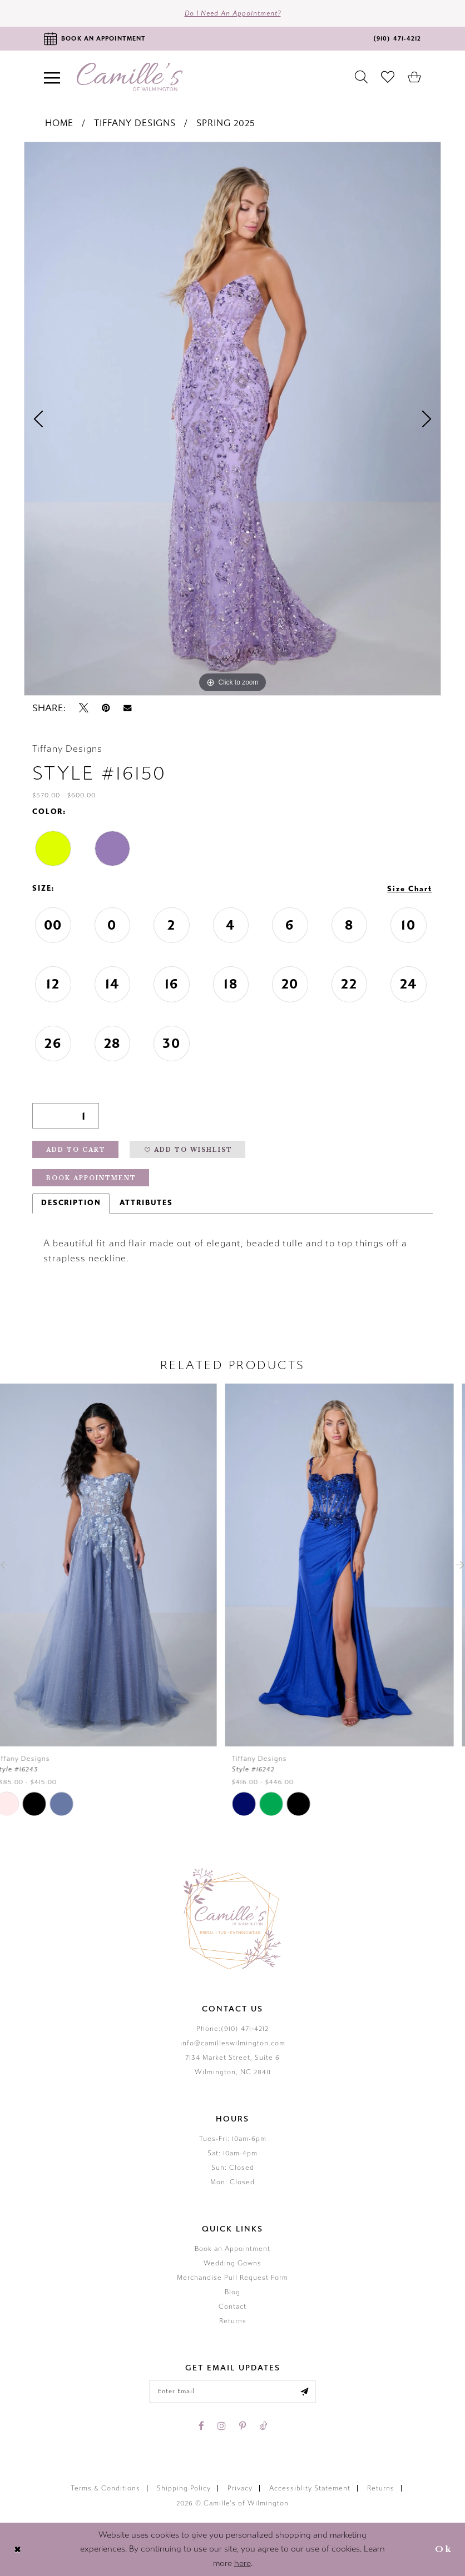  What do you see at coordinates (232, 2292) in the screenshot?
I see `Blog` at bounding box center [232, 2292].